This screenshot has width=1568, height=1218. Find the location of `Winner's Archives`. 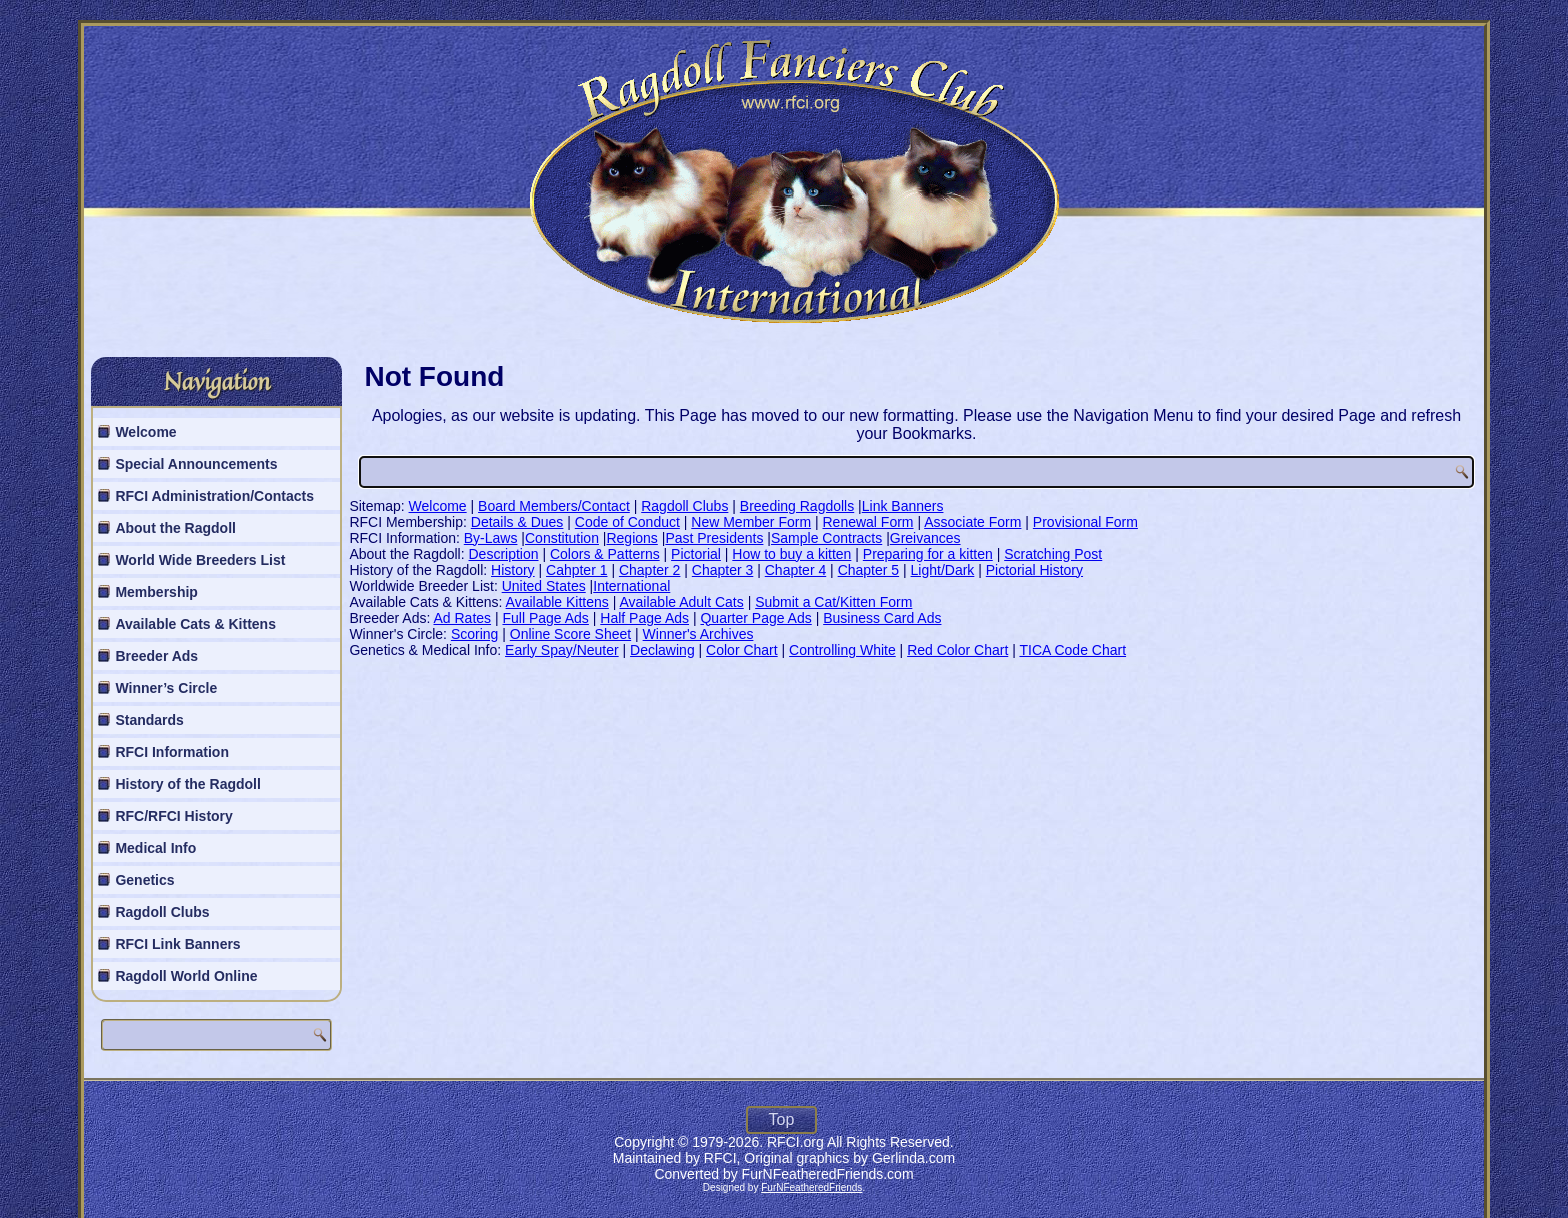

Winner's Archives is located at coordinates (698, 634).